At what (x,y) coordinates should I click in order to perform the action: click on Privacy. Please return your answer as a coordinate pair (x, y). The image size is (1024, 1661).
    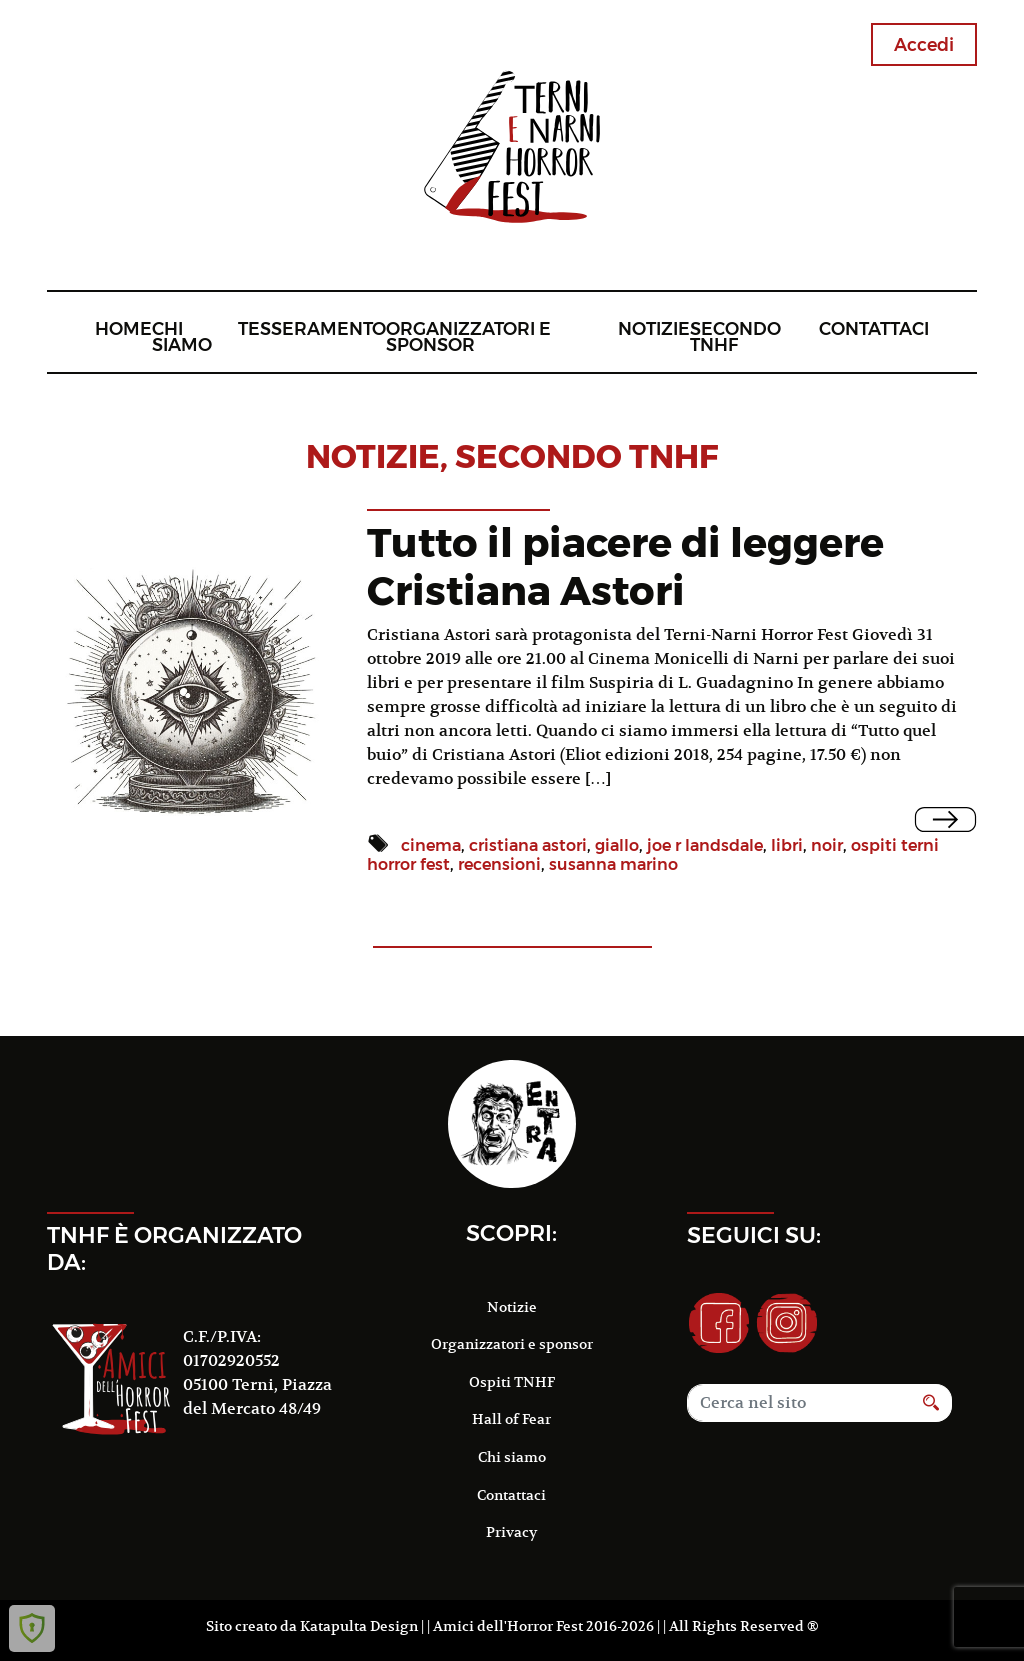
    Looking at the image, I should click on (511, 1532).